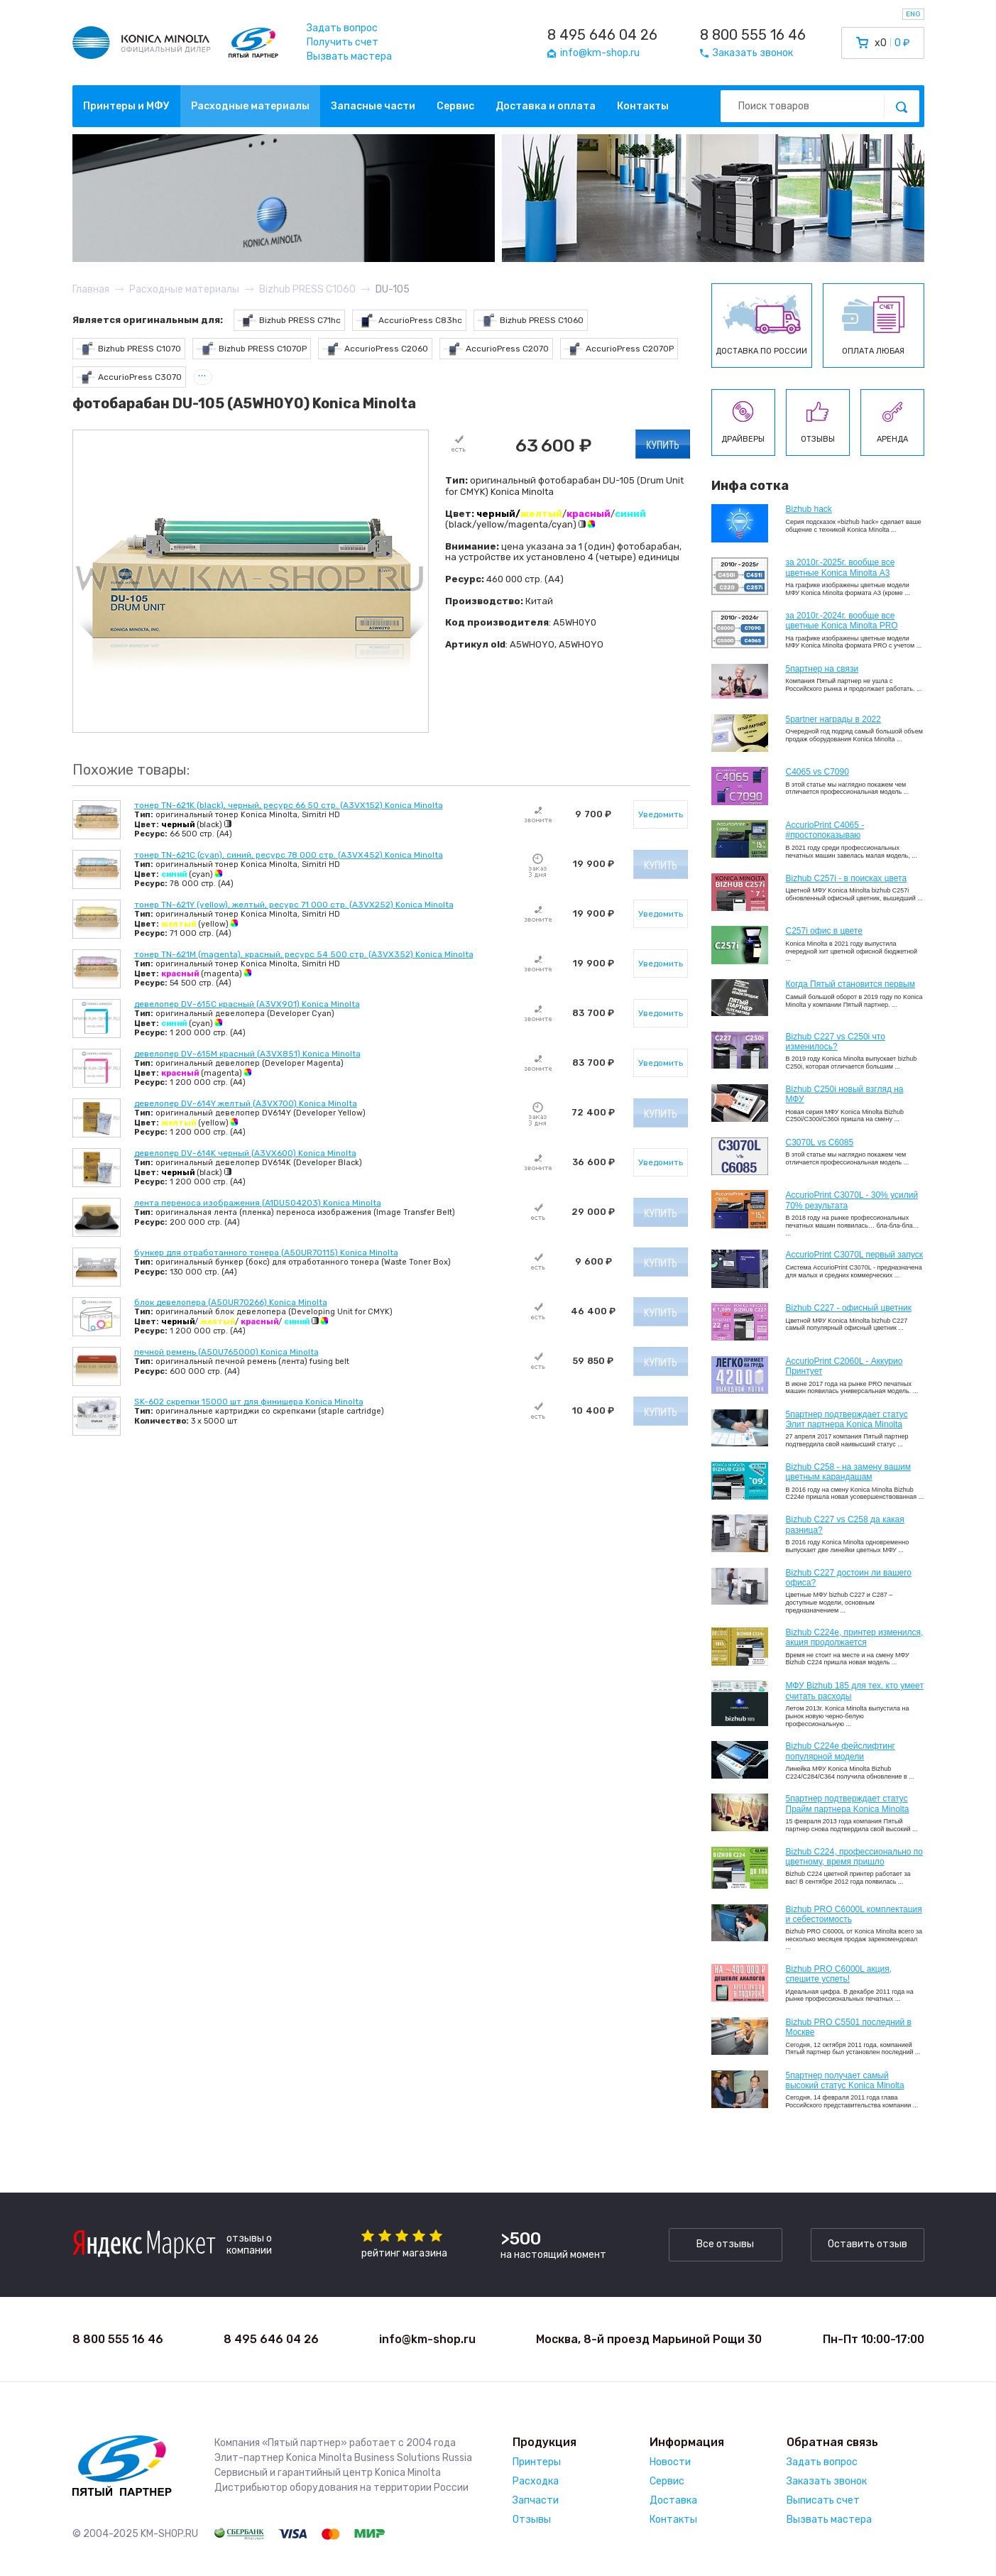 This screenshot has width=996, height=2576. What do you see at coordinates (913, 14) in the screenshot?
I see `ENG` at bounding box center [913, 14].